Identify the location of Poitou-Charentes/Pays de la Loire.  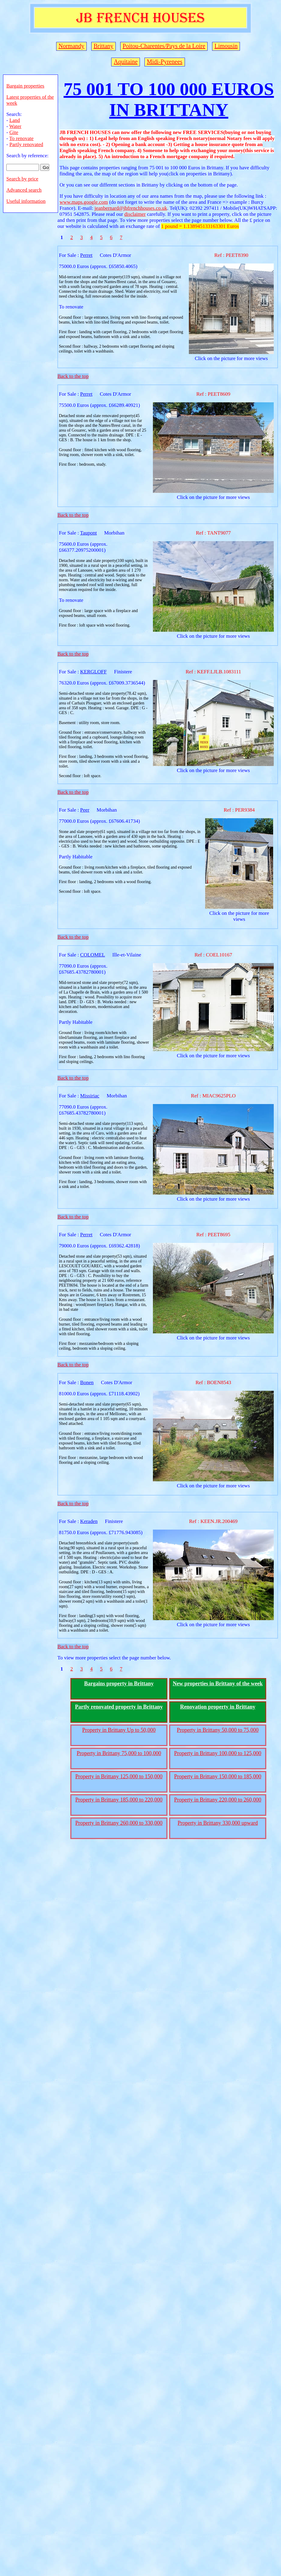
(164, 46).